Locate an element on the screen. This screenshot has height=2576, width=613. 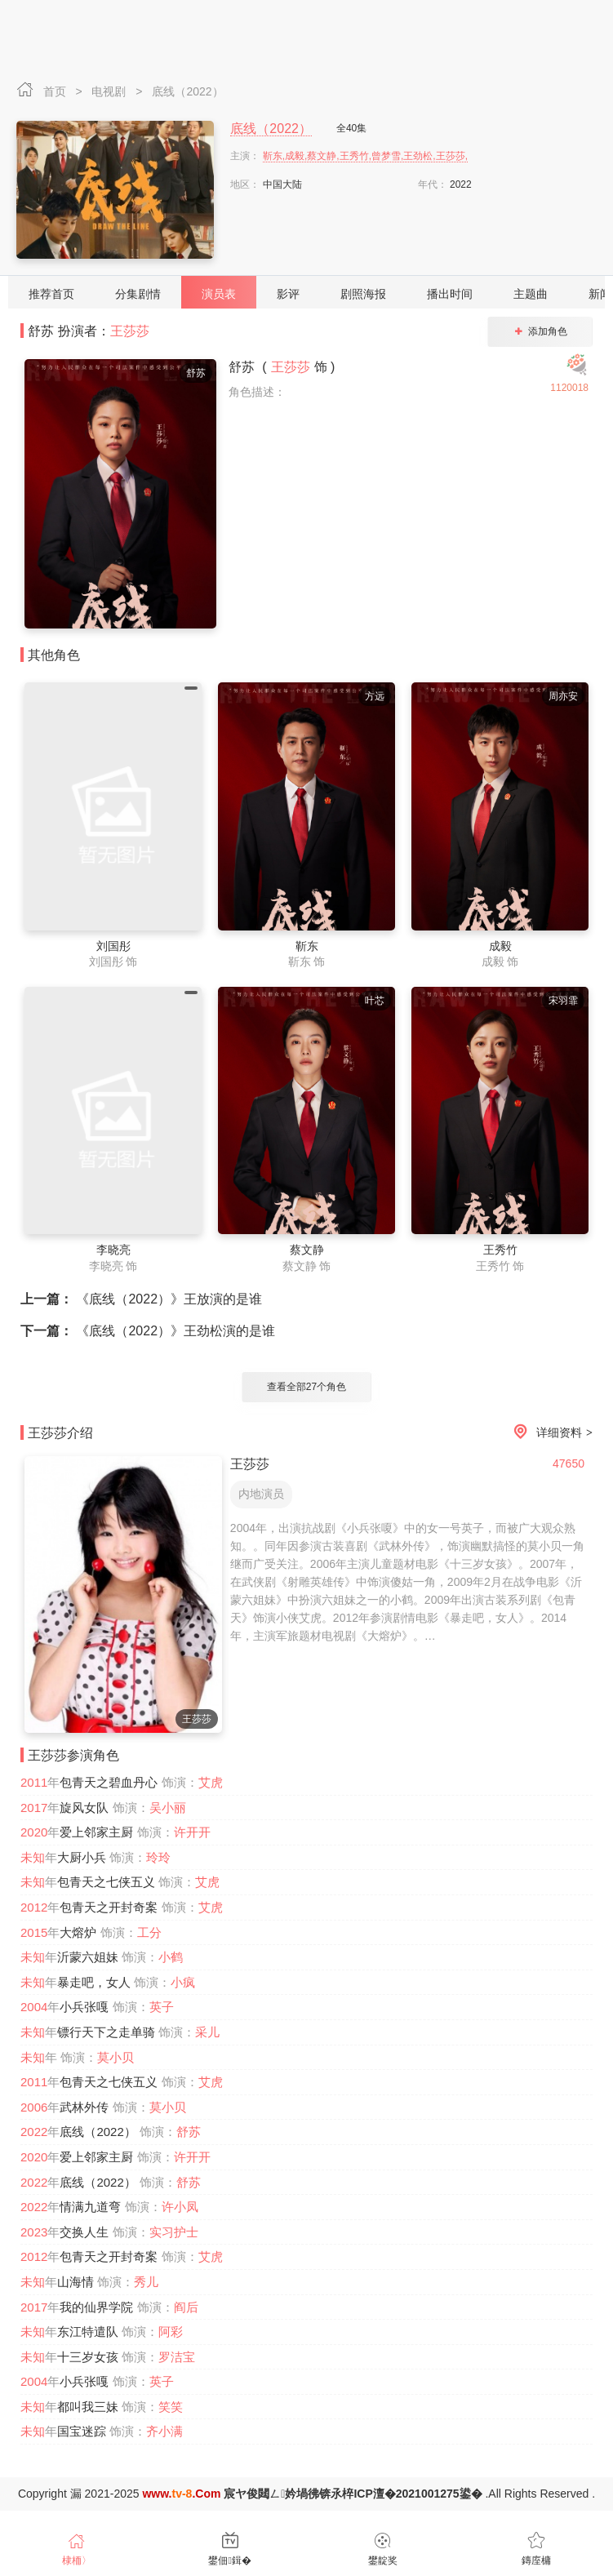
镖行天下之走单骑 is located at coordinates (106, 2032).